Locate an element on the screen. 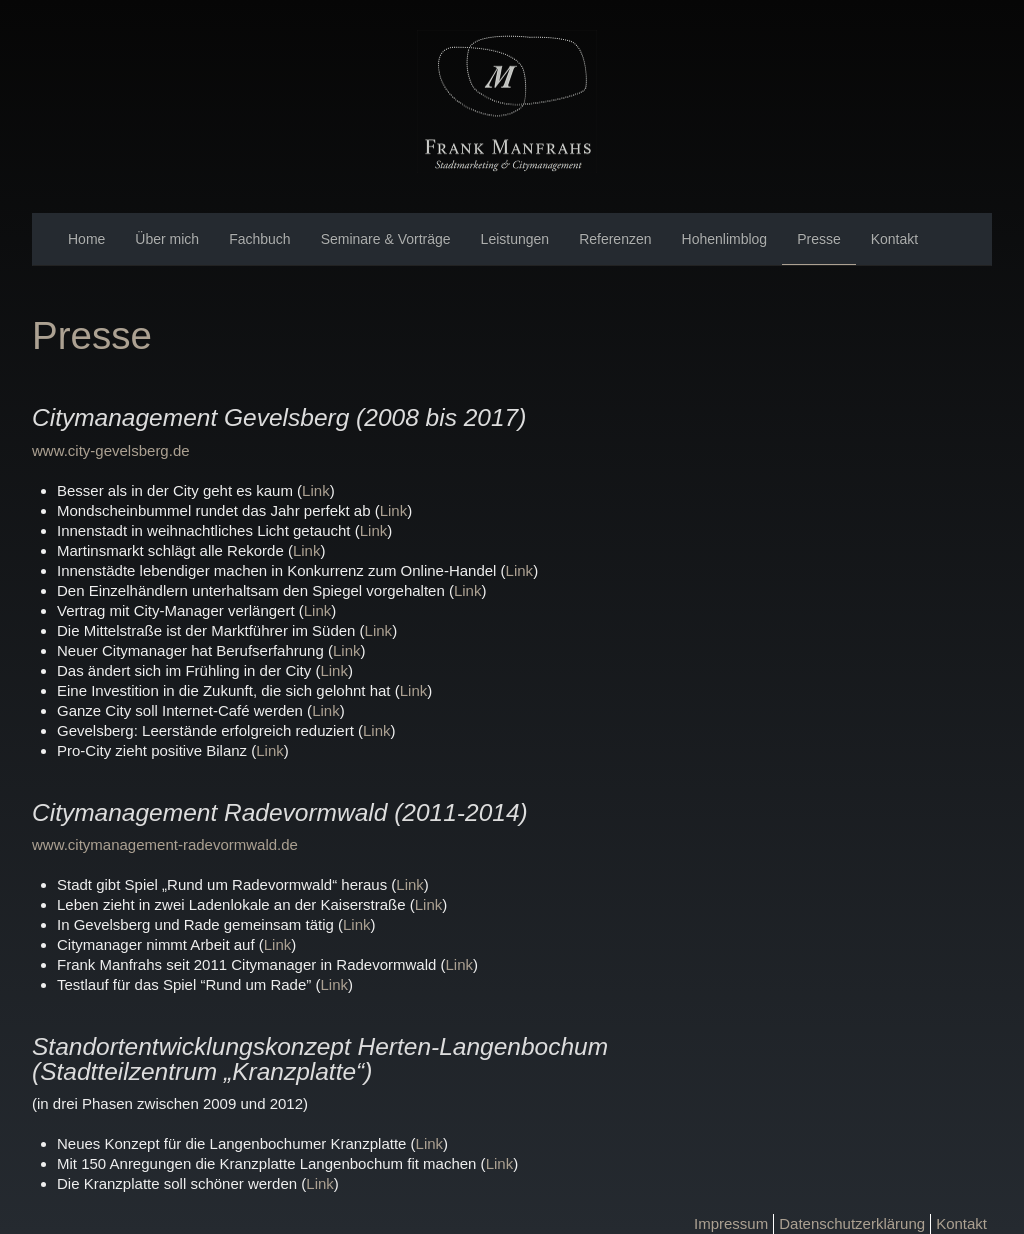 The height and width of the screenshot is (1234, 1024). Home is located at coordinates (86, 239).